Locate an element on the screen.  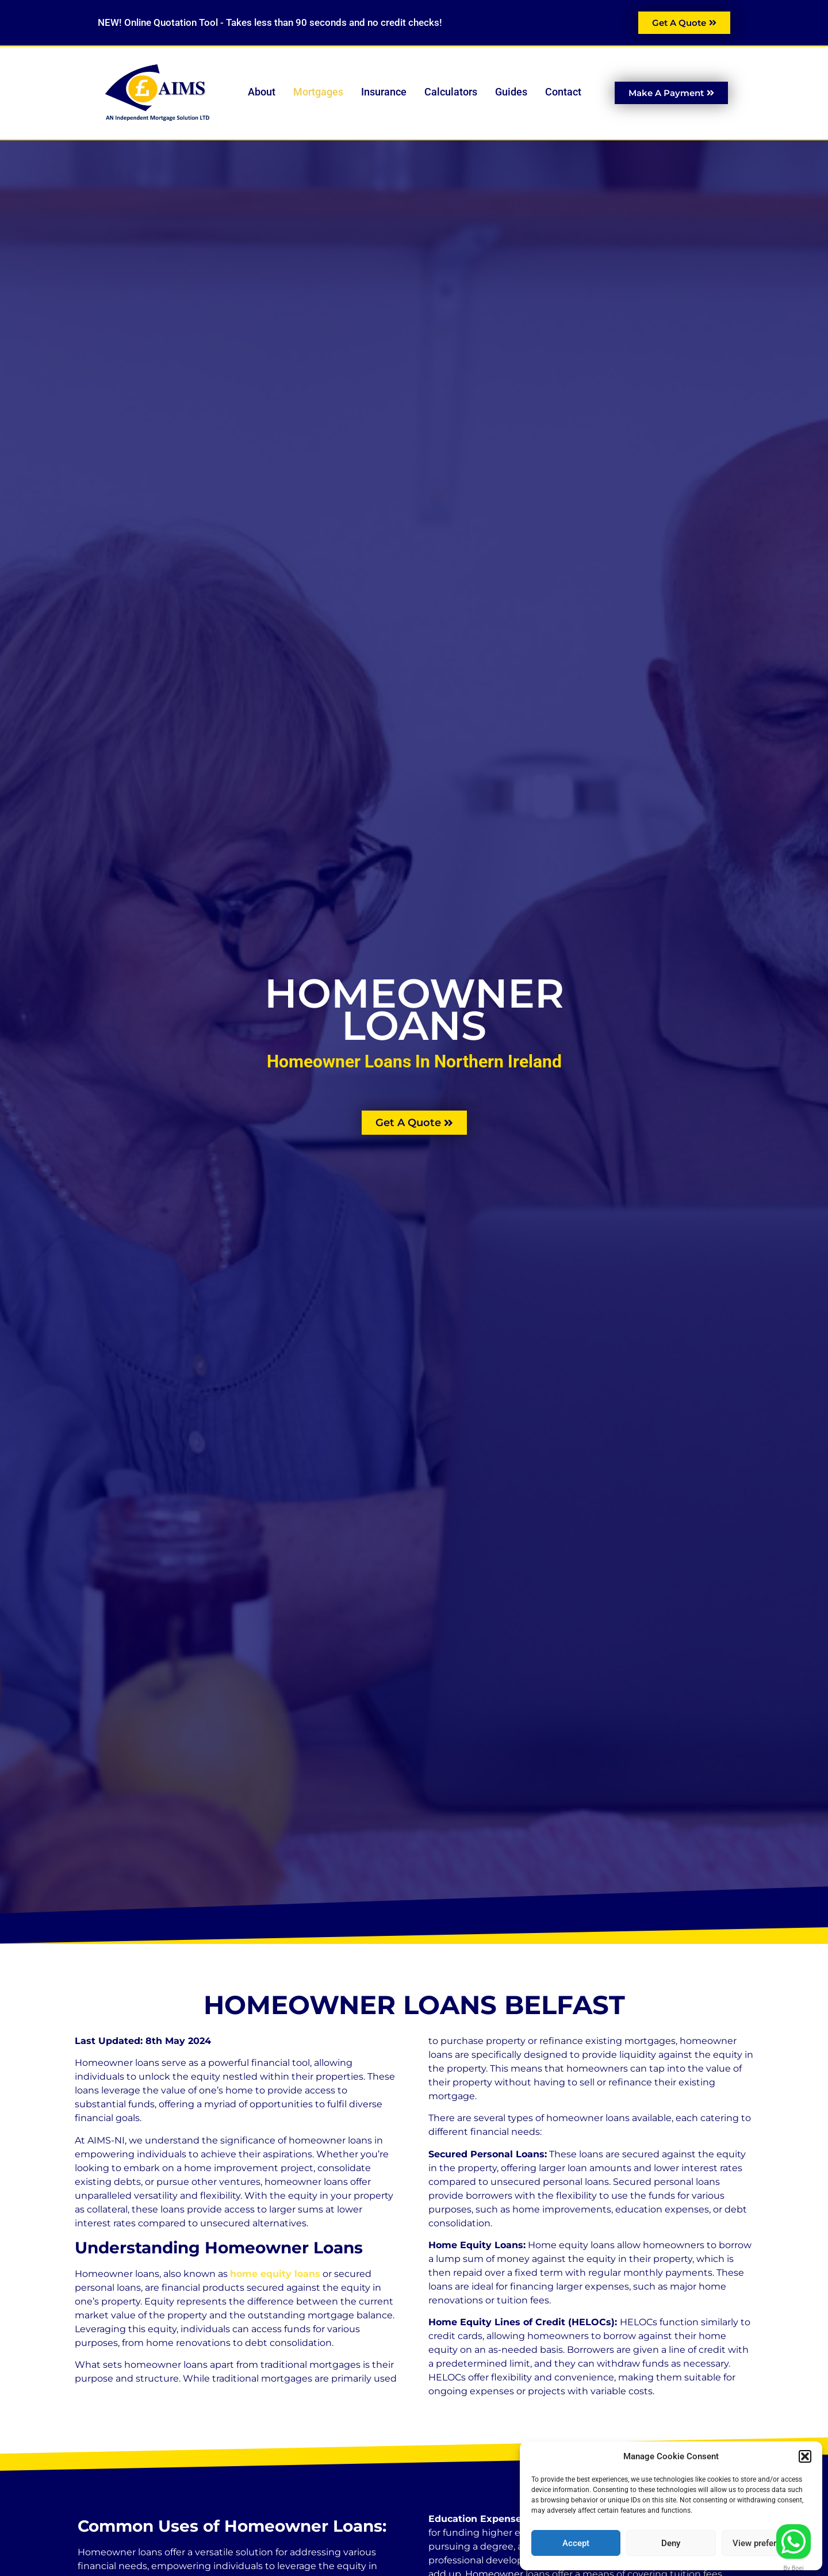
By Boei is located at coordinates (794, 2568).